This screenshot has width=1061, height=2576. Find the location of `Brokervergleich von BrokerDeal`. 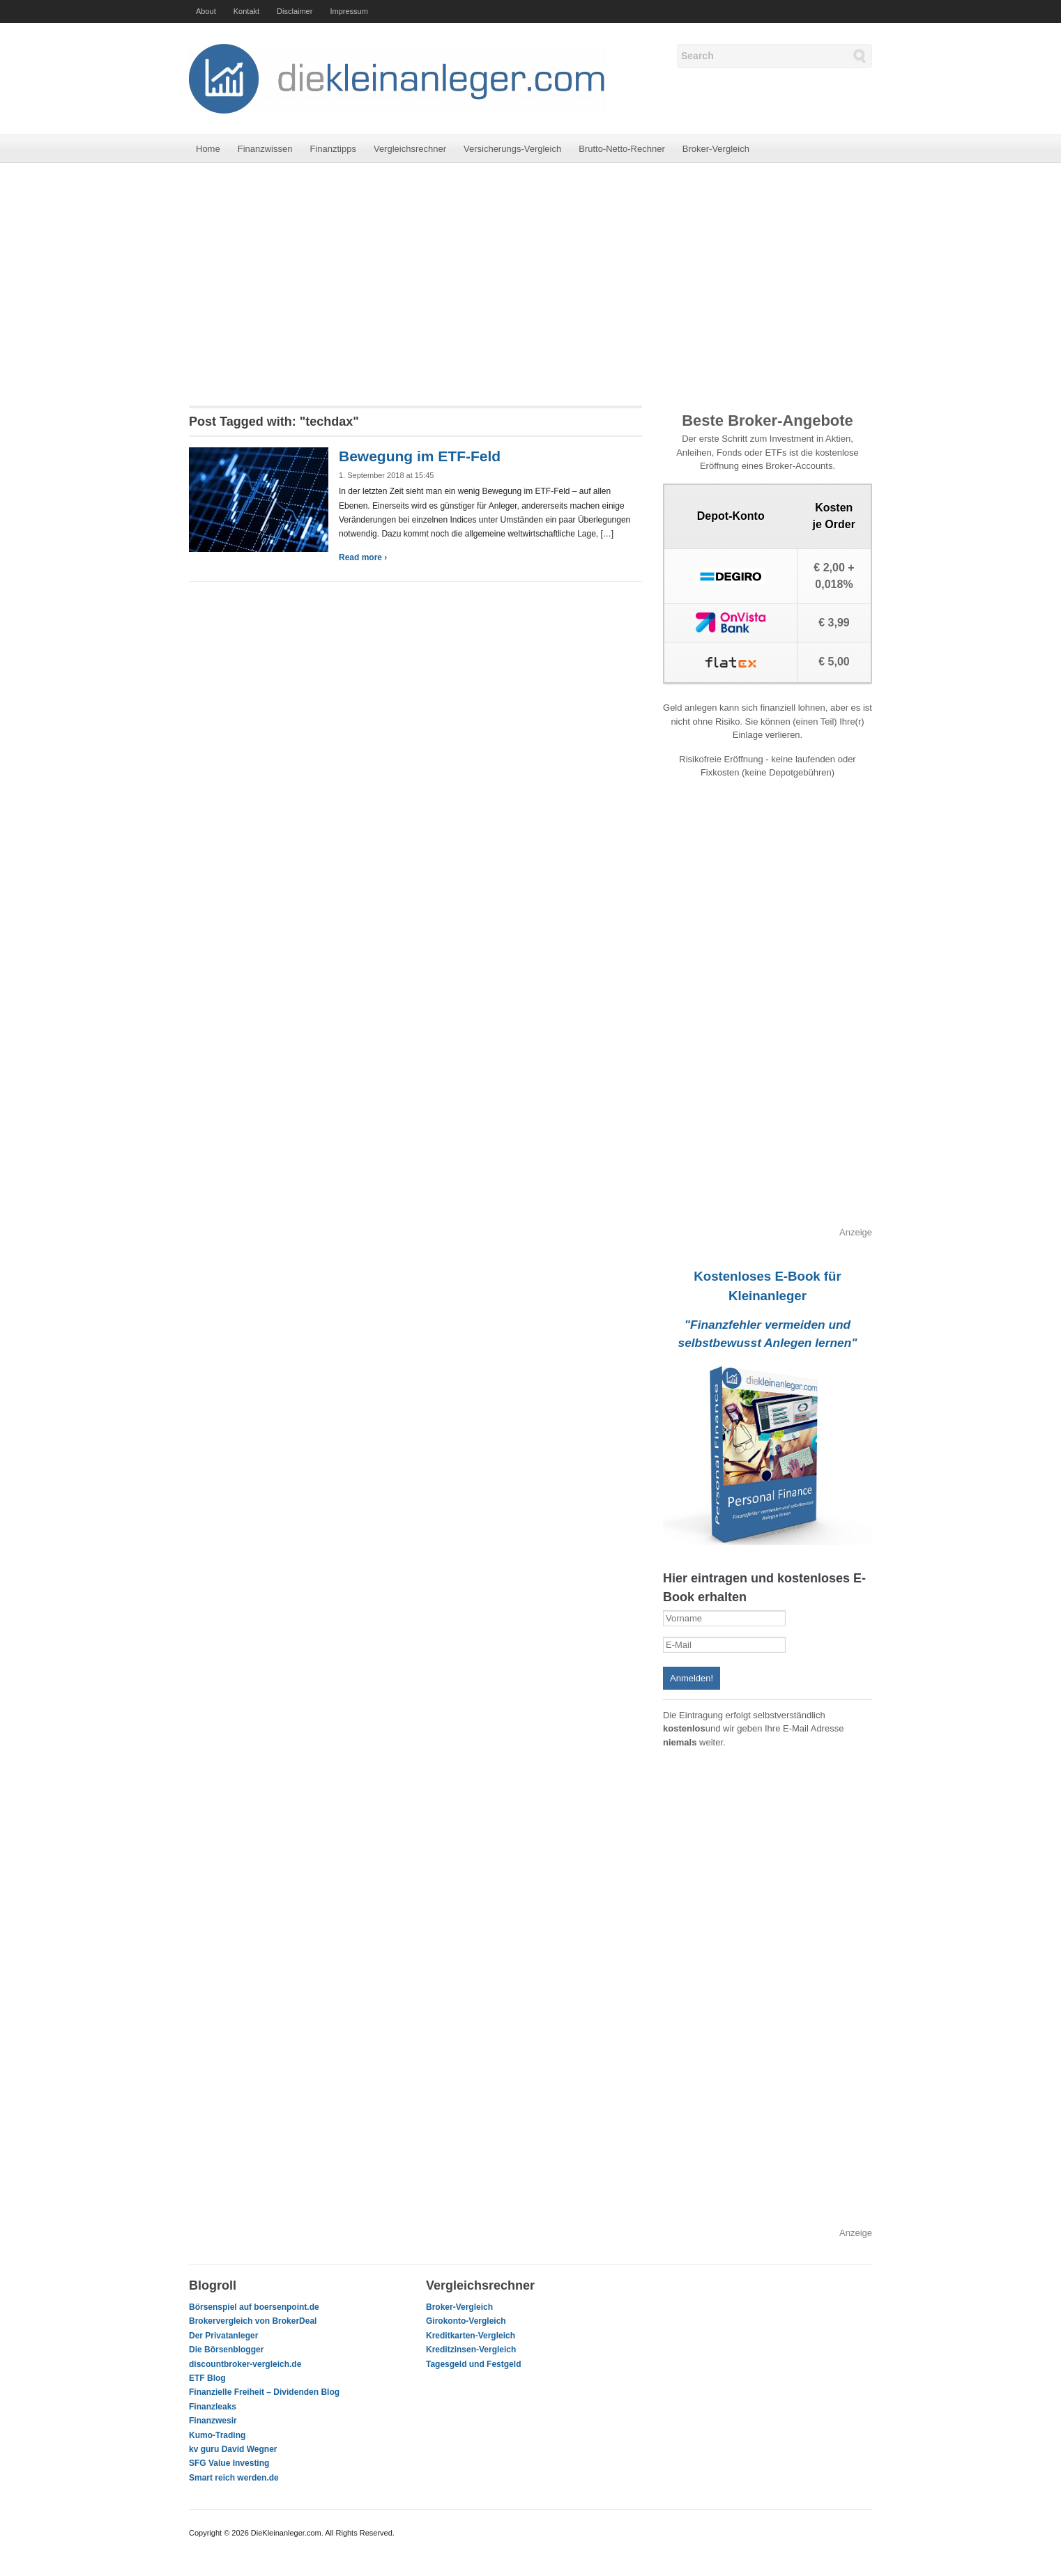

Brokervergleich von BrokerDeal is located at coordinates (252, 2321).